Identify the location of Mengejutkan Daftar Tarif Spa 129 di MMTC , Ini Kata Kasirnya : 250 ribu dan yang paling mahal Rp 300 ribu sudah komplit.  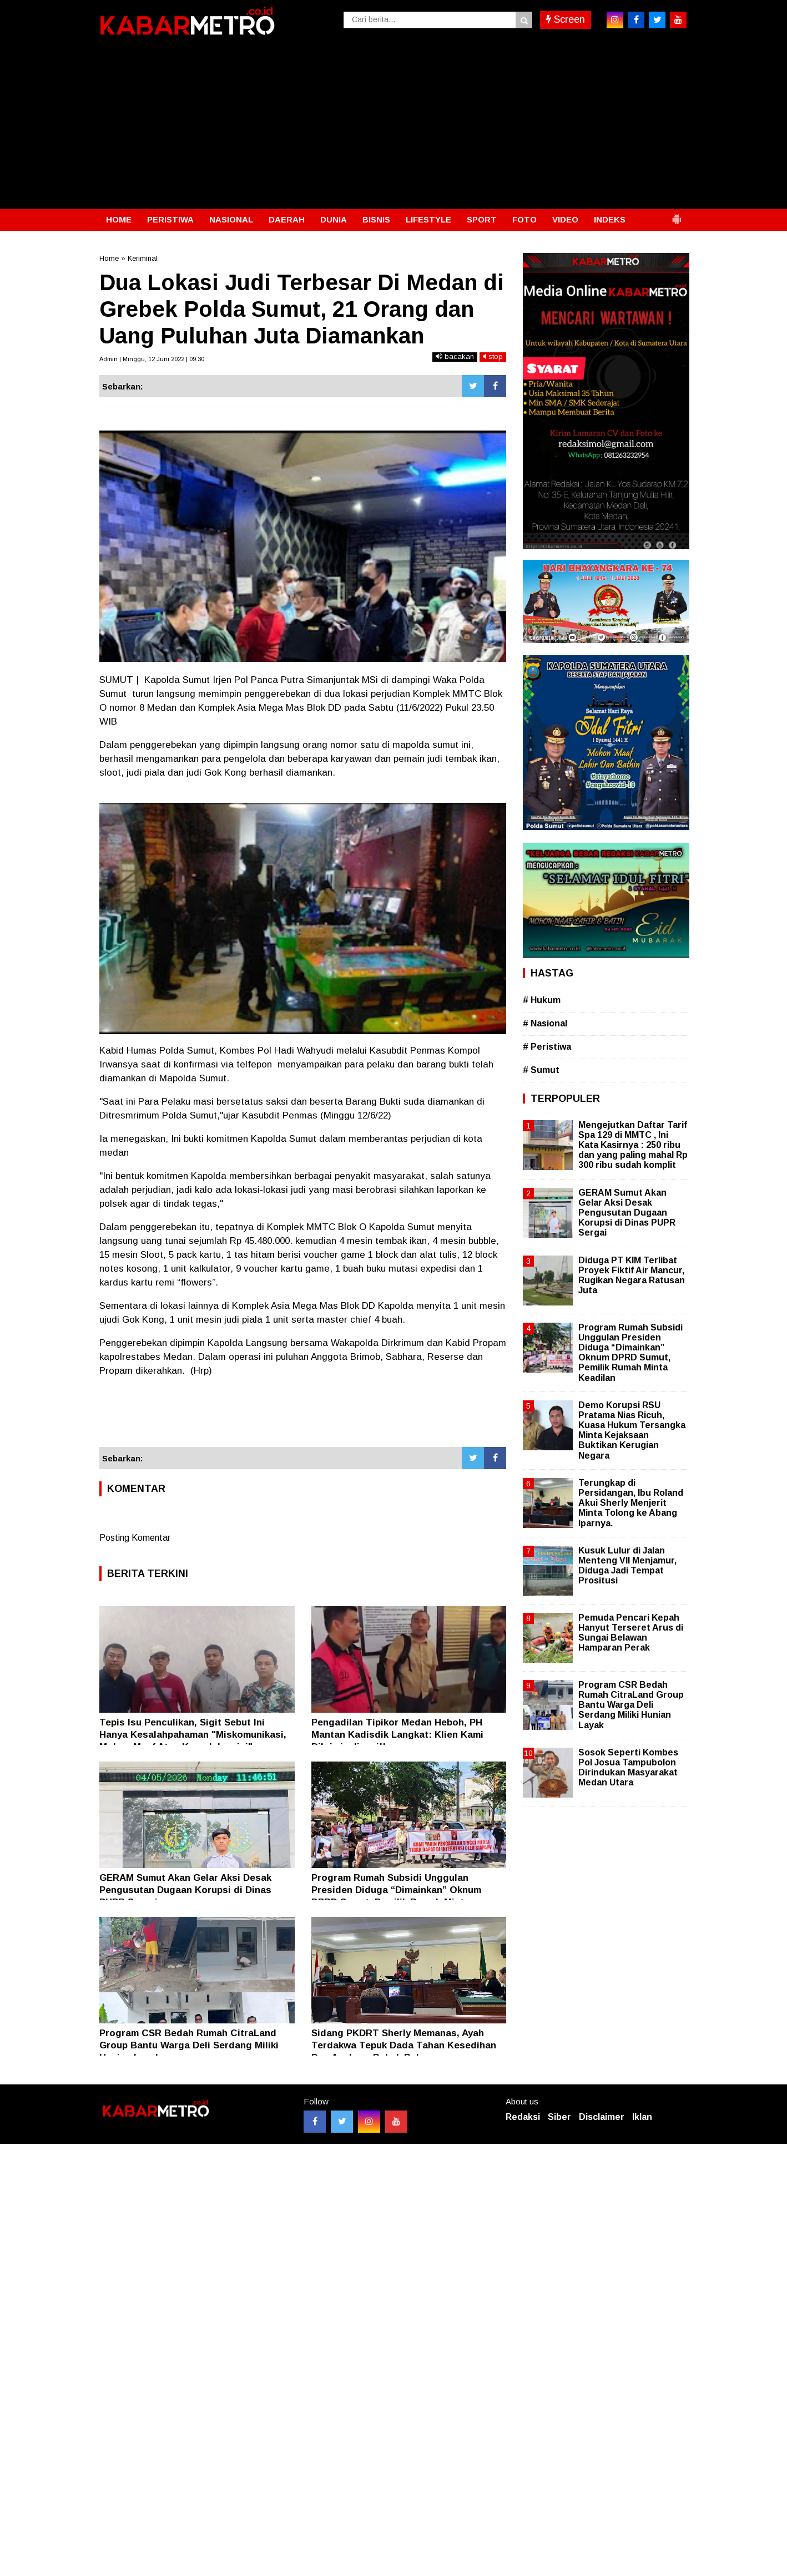
(633, 1145).